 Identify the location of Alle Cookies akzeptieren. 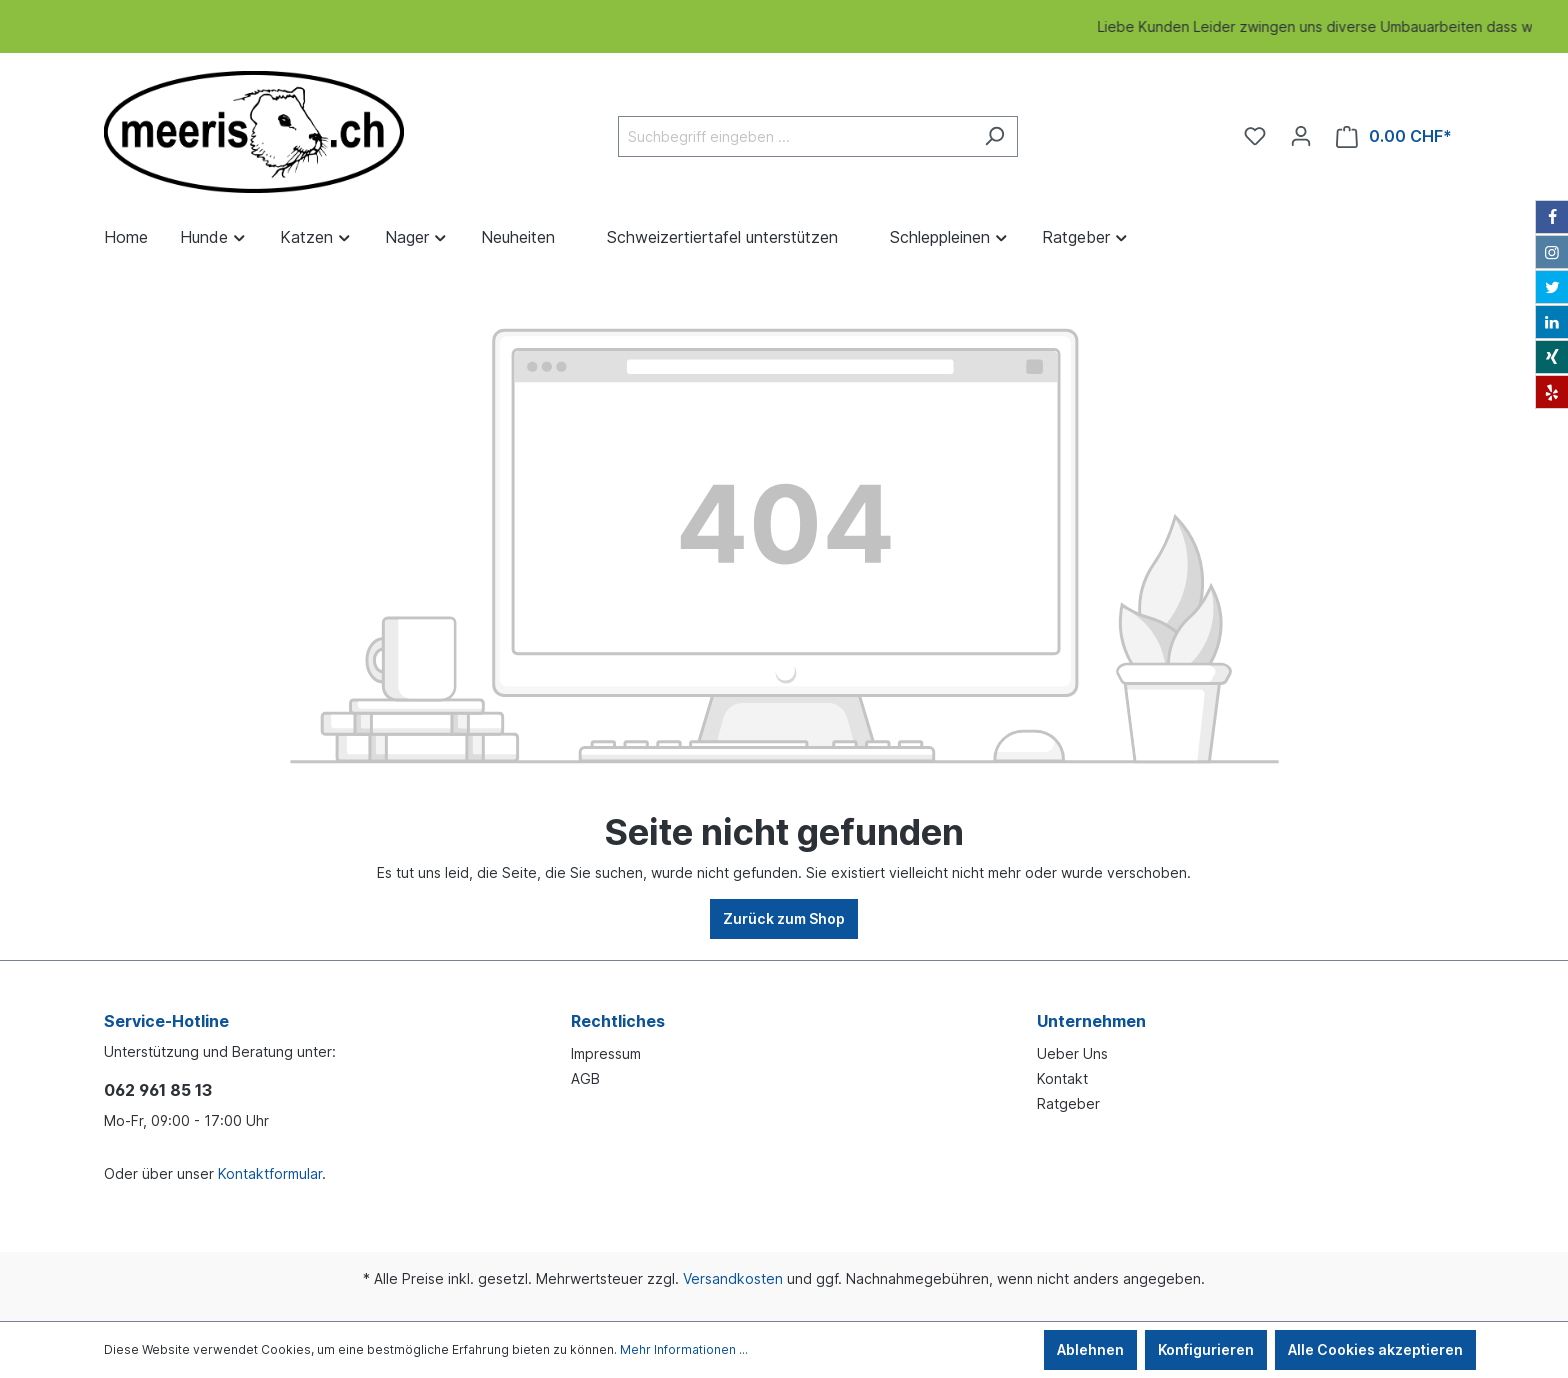
(1375, 1349).